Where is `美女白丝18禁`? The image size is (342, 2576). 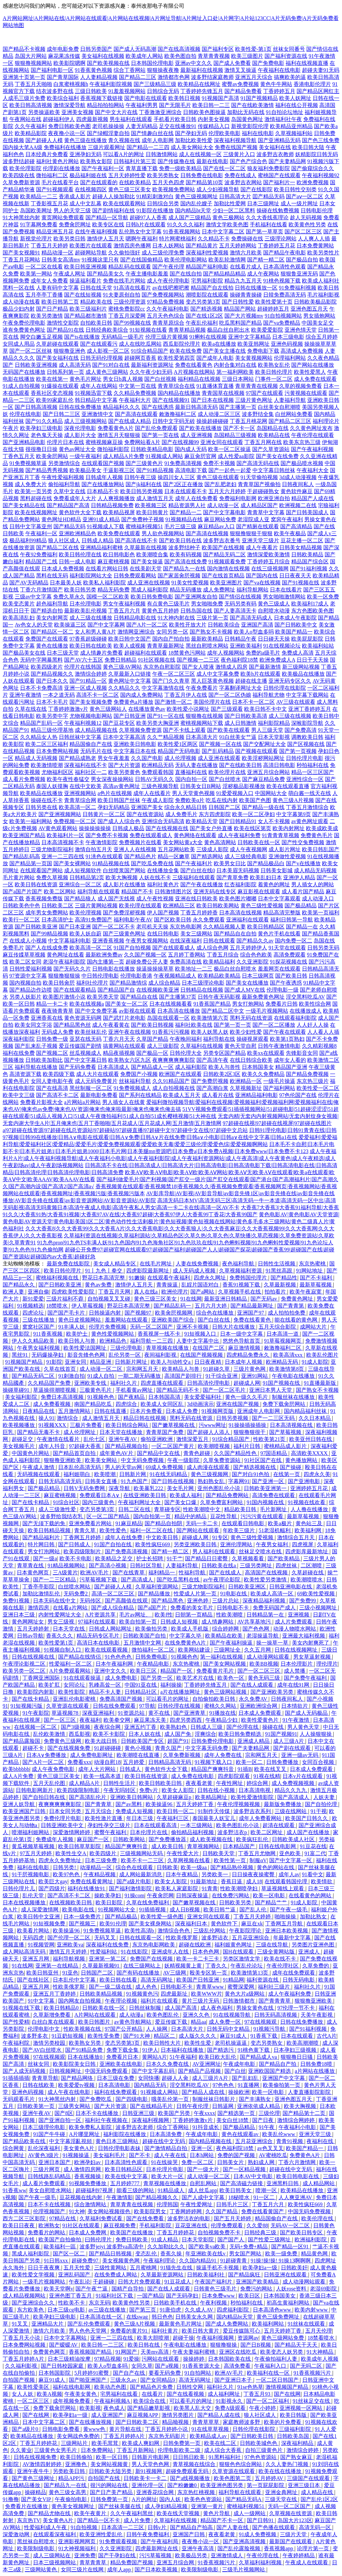 美女白丝18禁 is located at coordinates (233, 2120).